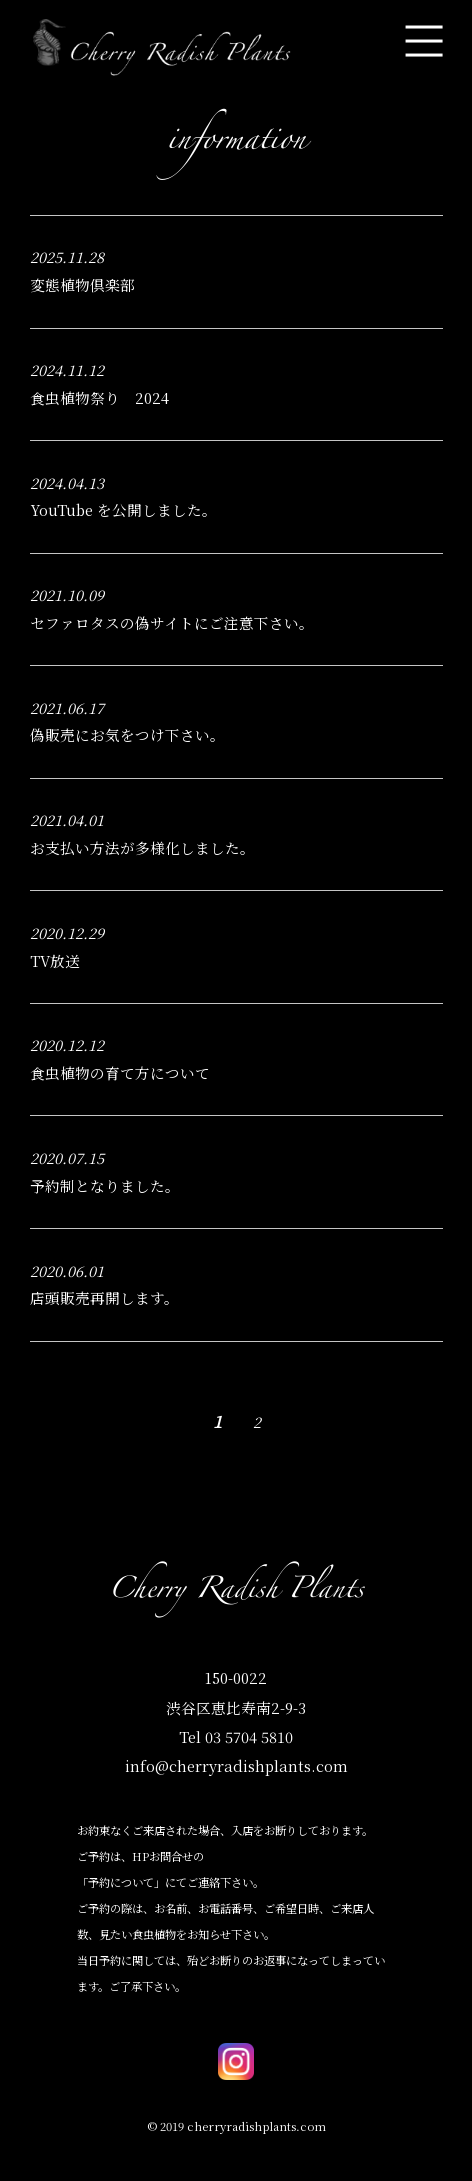  What do you see at coordinates (172, 622) in the screenshot?
I see `セファロタスの偽サイトにご注意下さい。` at bounding box center [172, 622].